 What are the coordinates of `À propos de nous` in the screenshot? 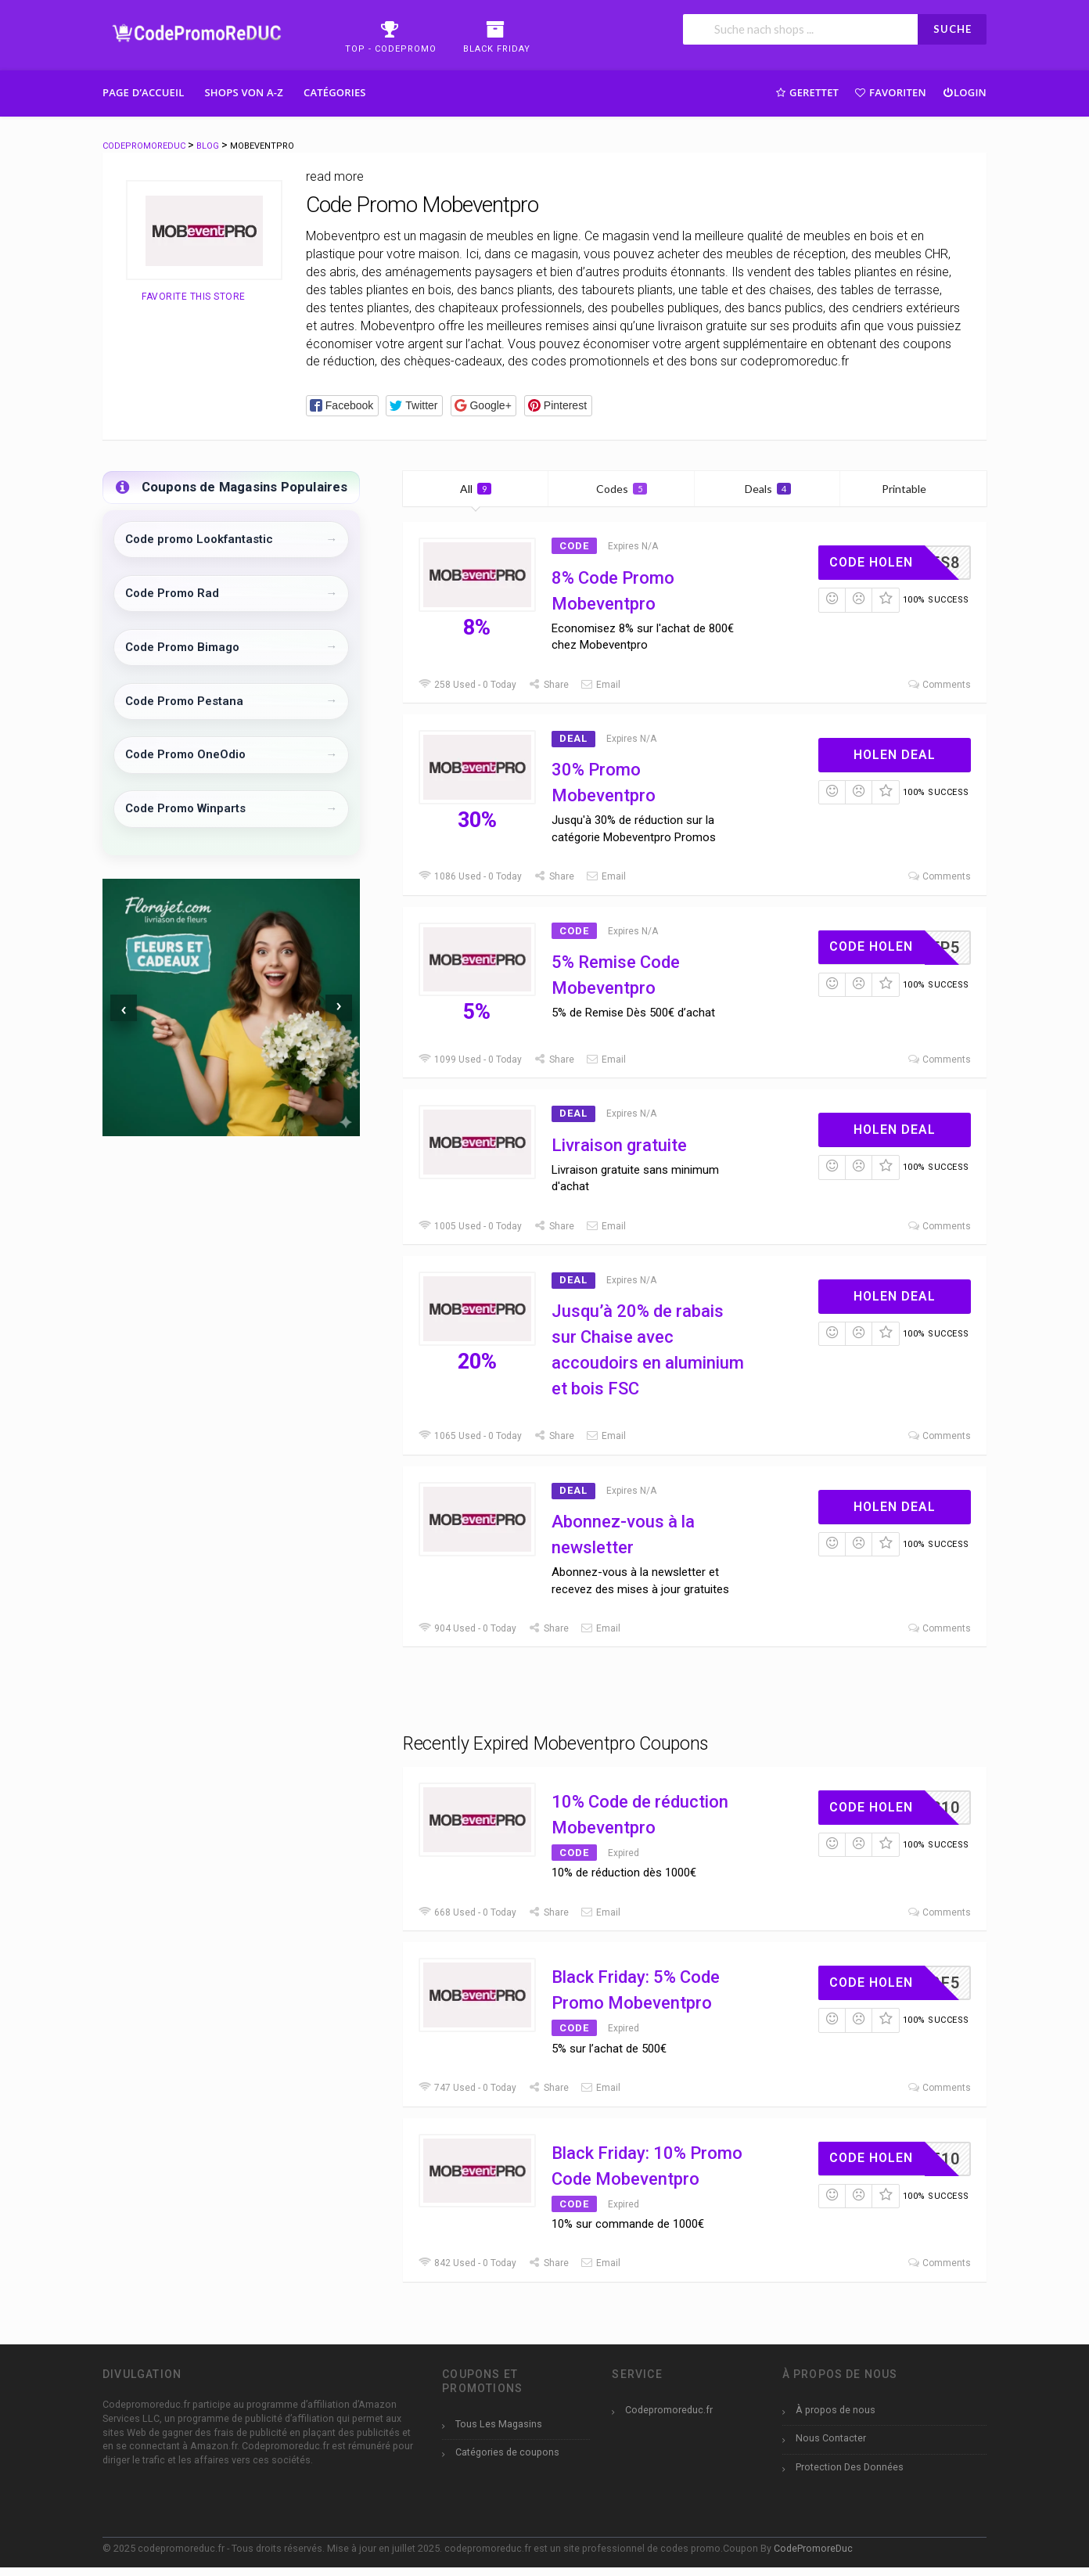 It's located at (835, 2410).